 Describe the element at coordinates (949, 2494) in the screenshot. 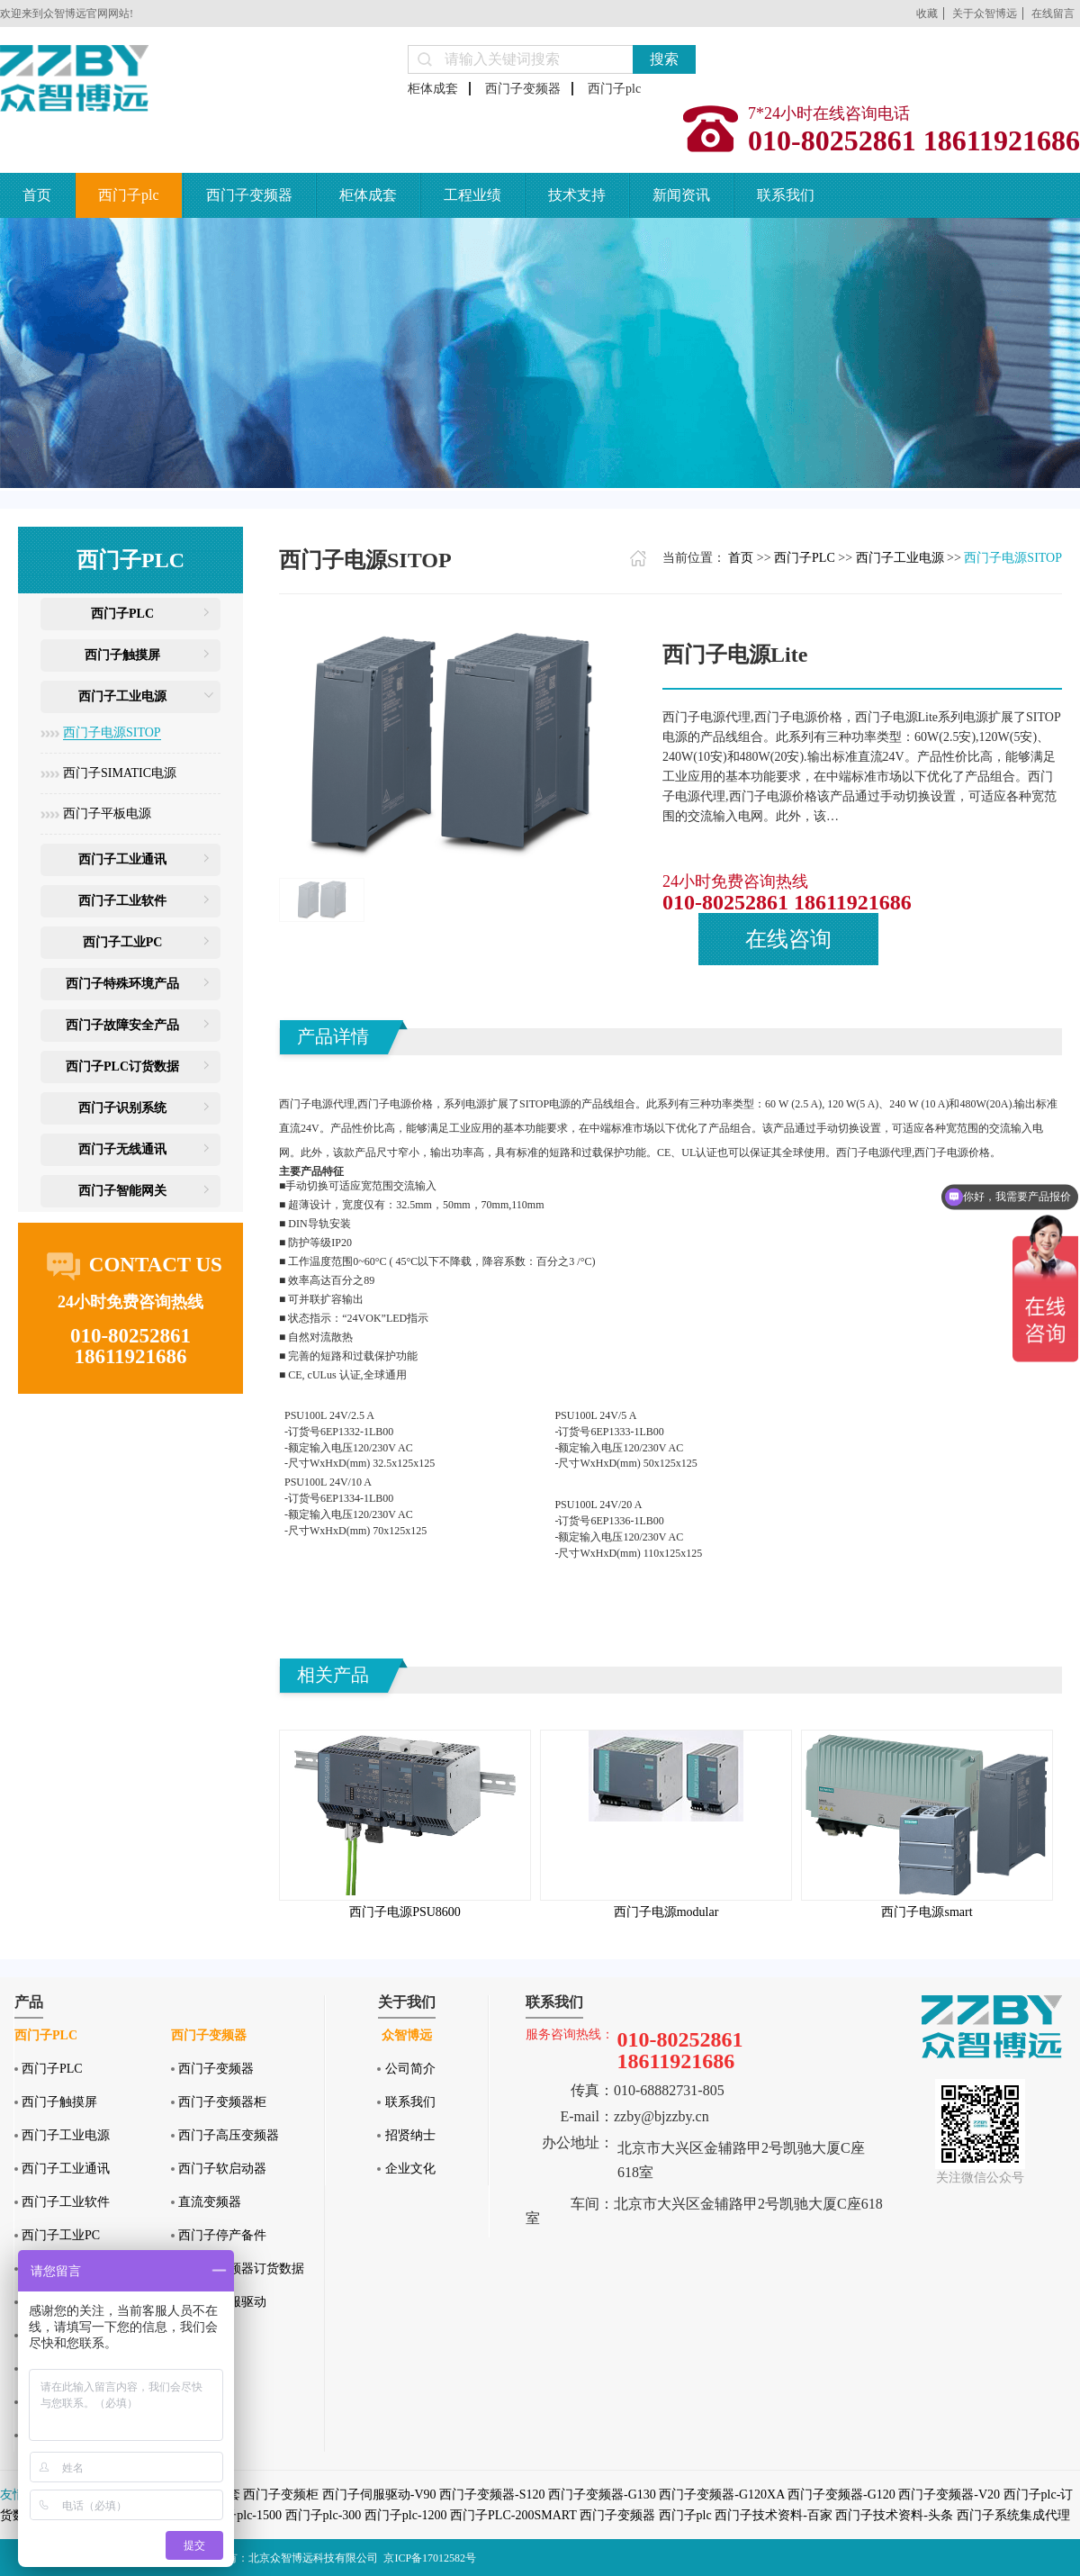

I see `西门子变频器-V20` at that location.